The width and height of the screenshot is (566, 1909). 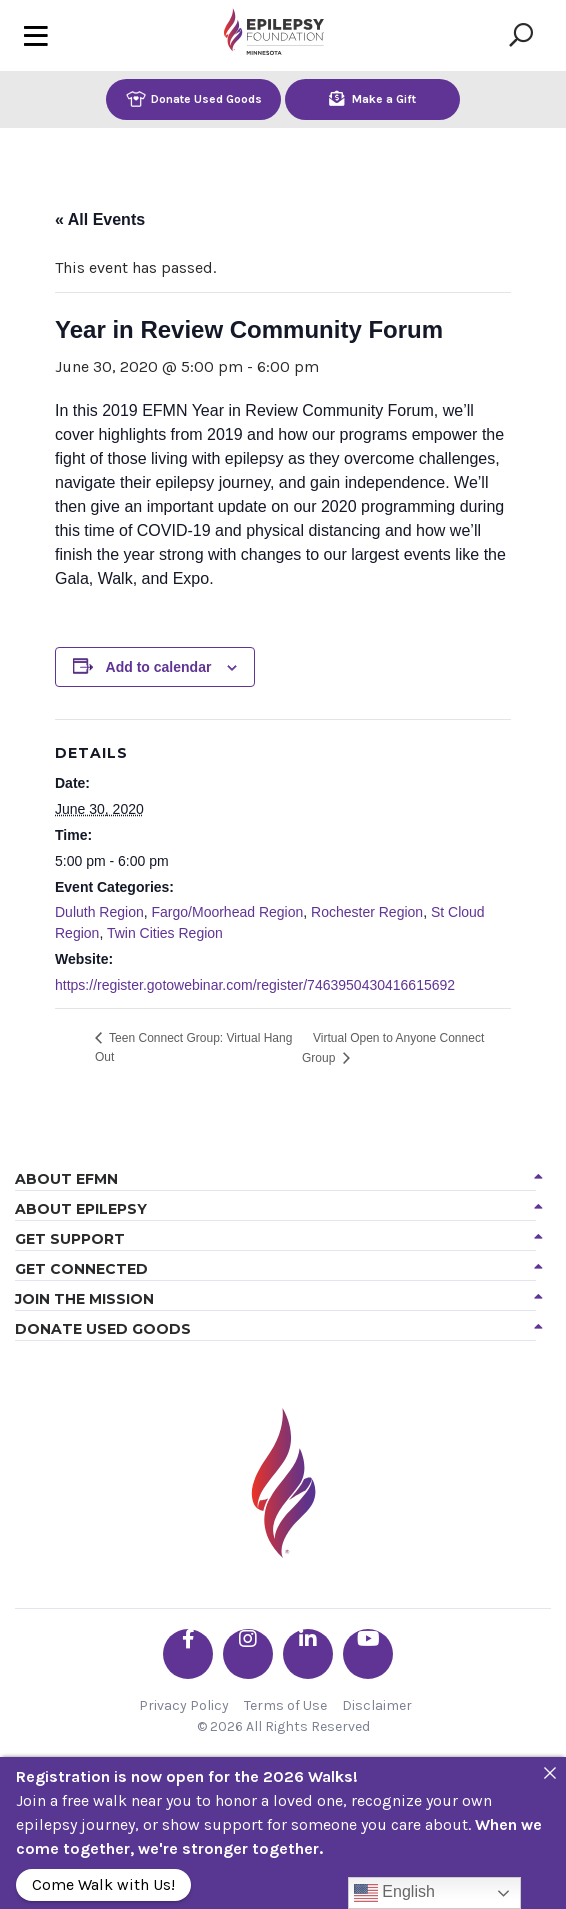 What do you see at coordinates (100, 219) in the screenshot?
I see `« All Events` at bounding box center [100, 219].